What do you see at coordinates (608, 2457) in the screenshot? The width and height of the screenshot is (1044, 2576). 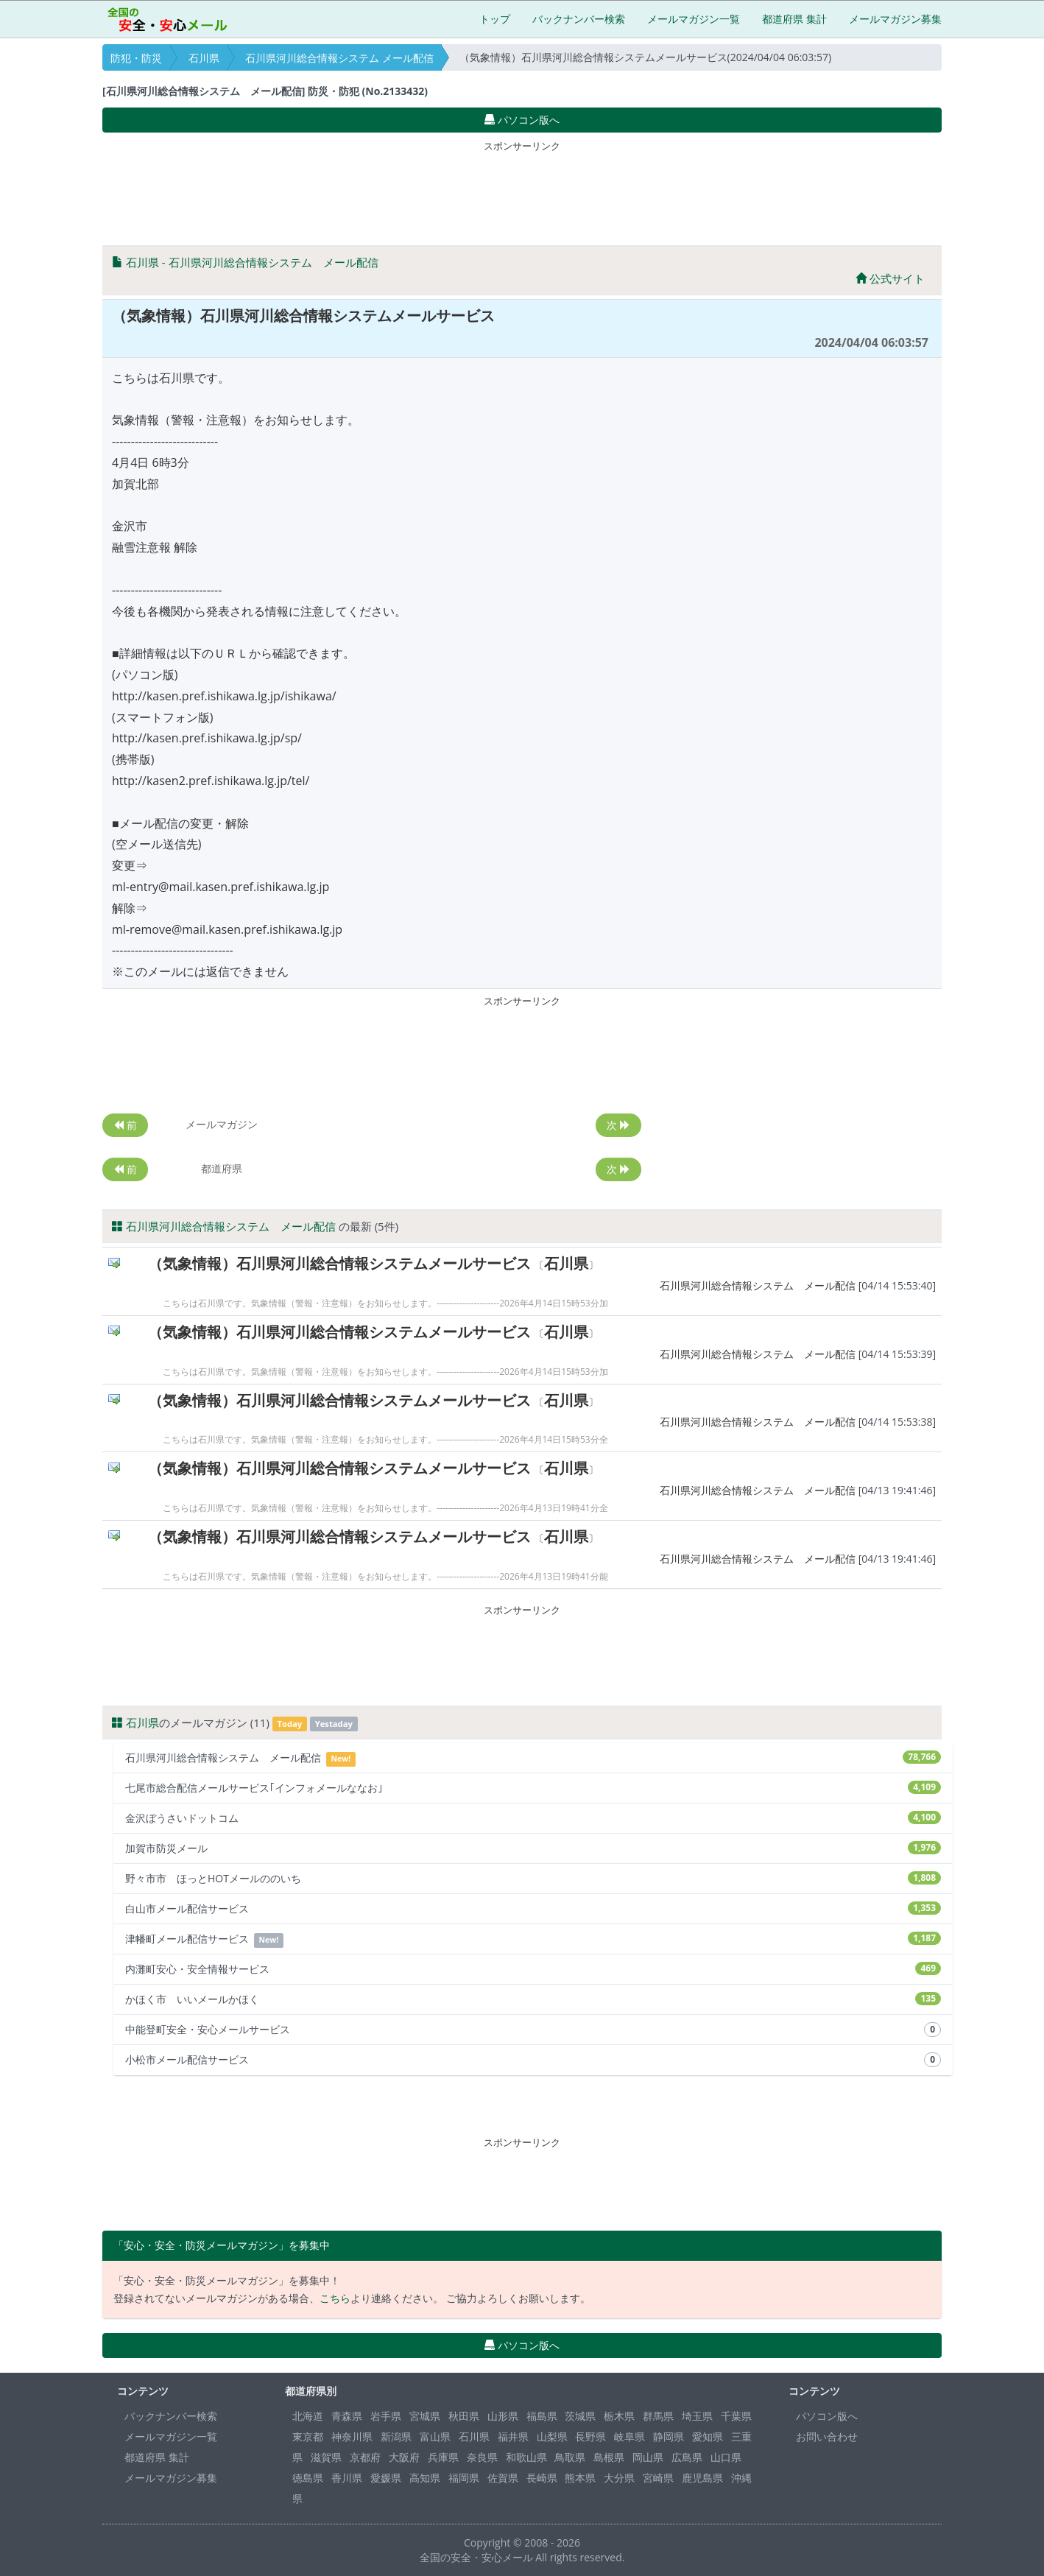 I see `島根県` at bounding box center [608, 2457].